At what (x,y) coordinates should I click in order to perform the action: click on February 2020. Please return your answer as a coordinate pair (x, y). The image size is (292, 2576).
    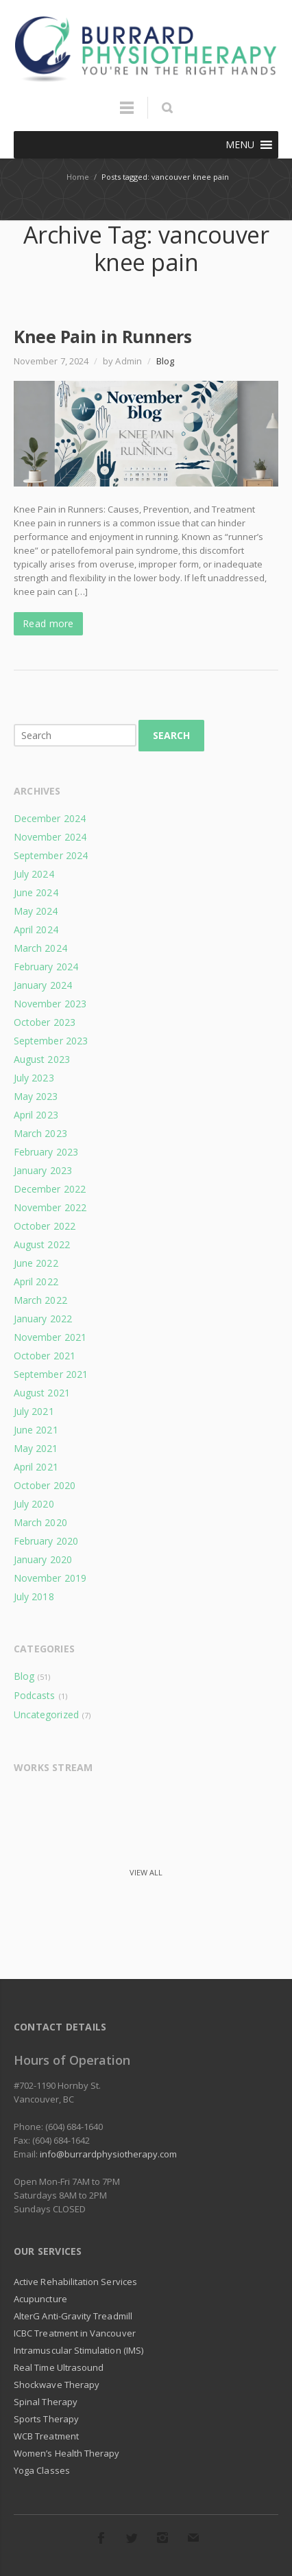
    Looking at the image, I should click on (46, 1540).